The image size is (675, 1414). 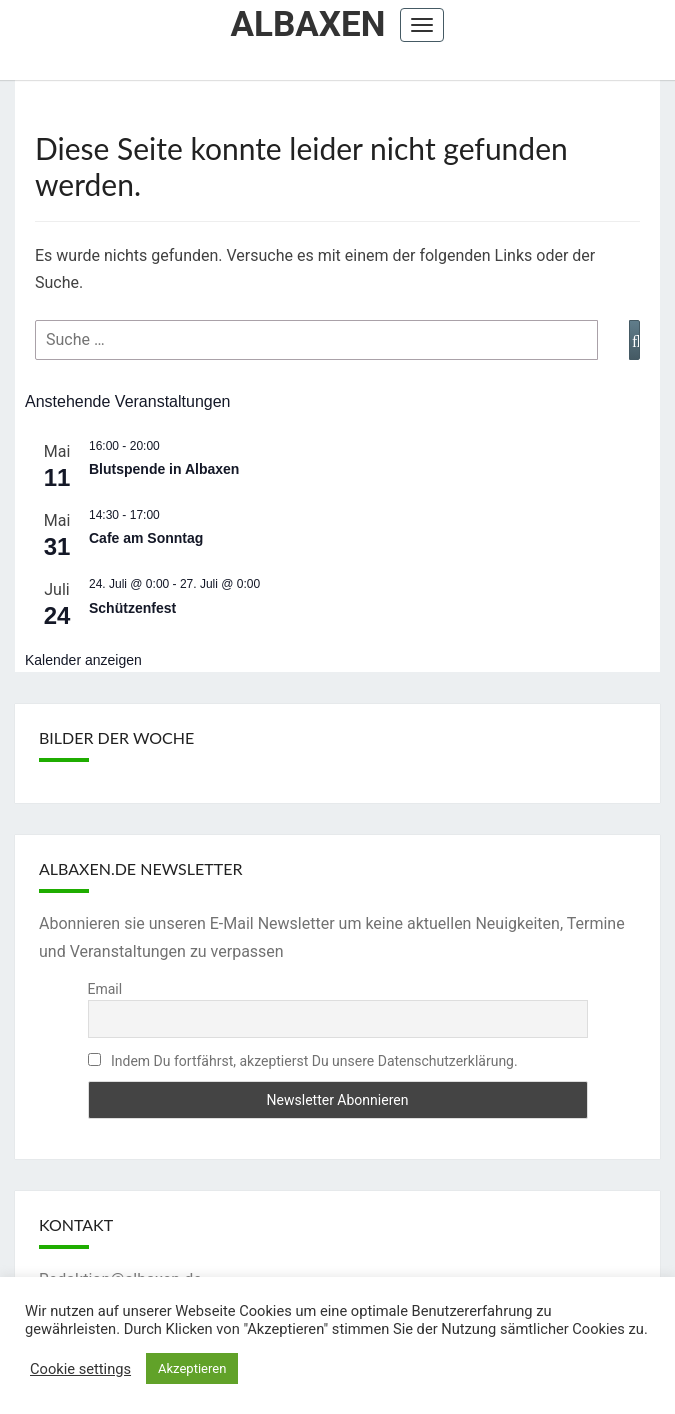 What do you see at coordinates (308, 24) in the screenshot?
I see `Albaxen` at bounding box center [308, 24].